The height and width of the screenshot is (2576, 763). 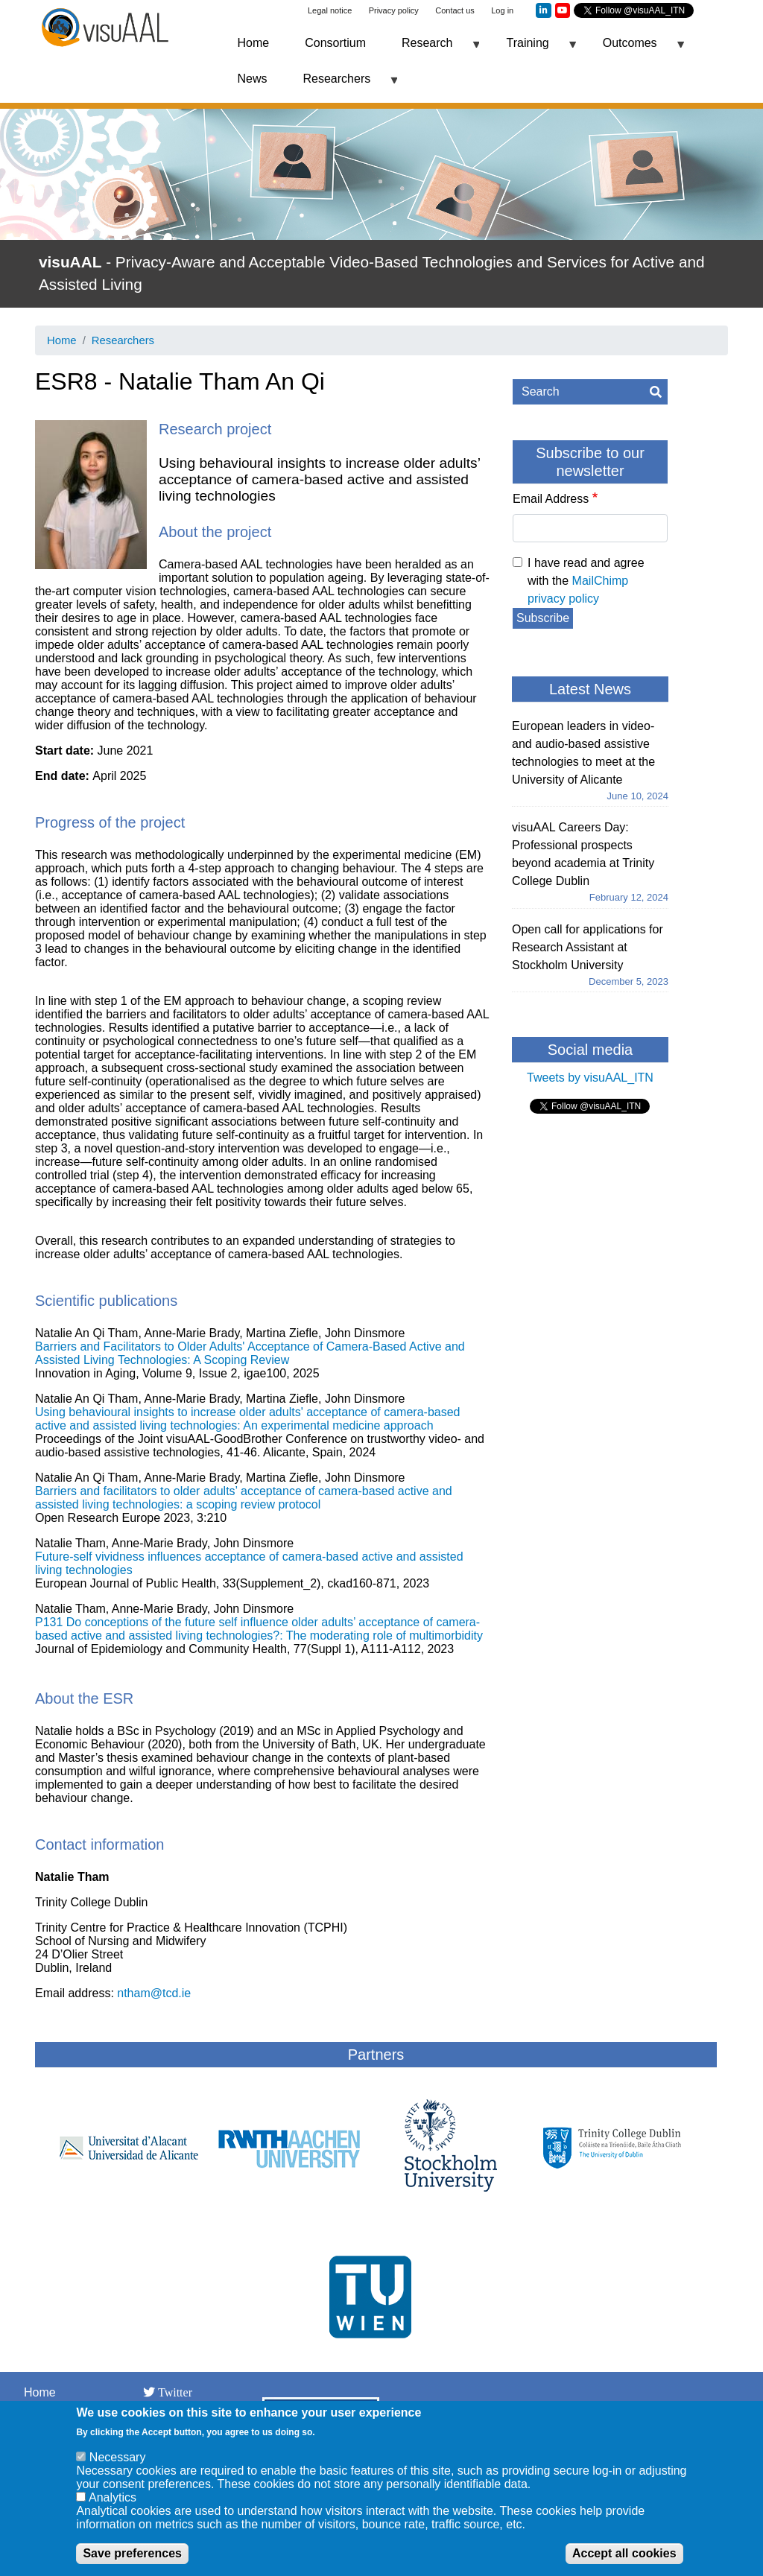 What do you see at coordinates (542, 618) in the screenshot?
I see `Subscribe` at bounding box center [542, 618].